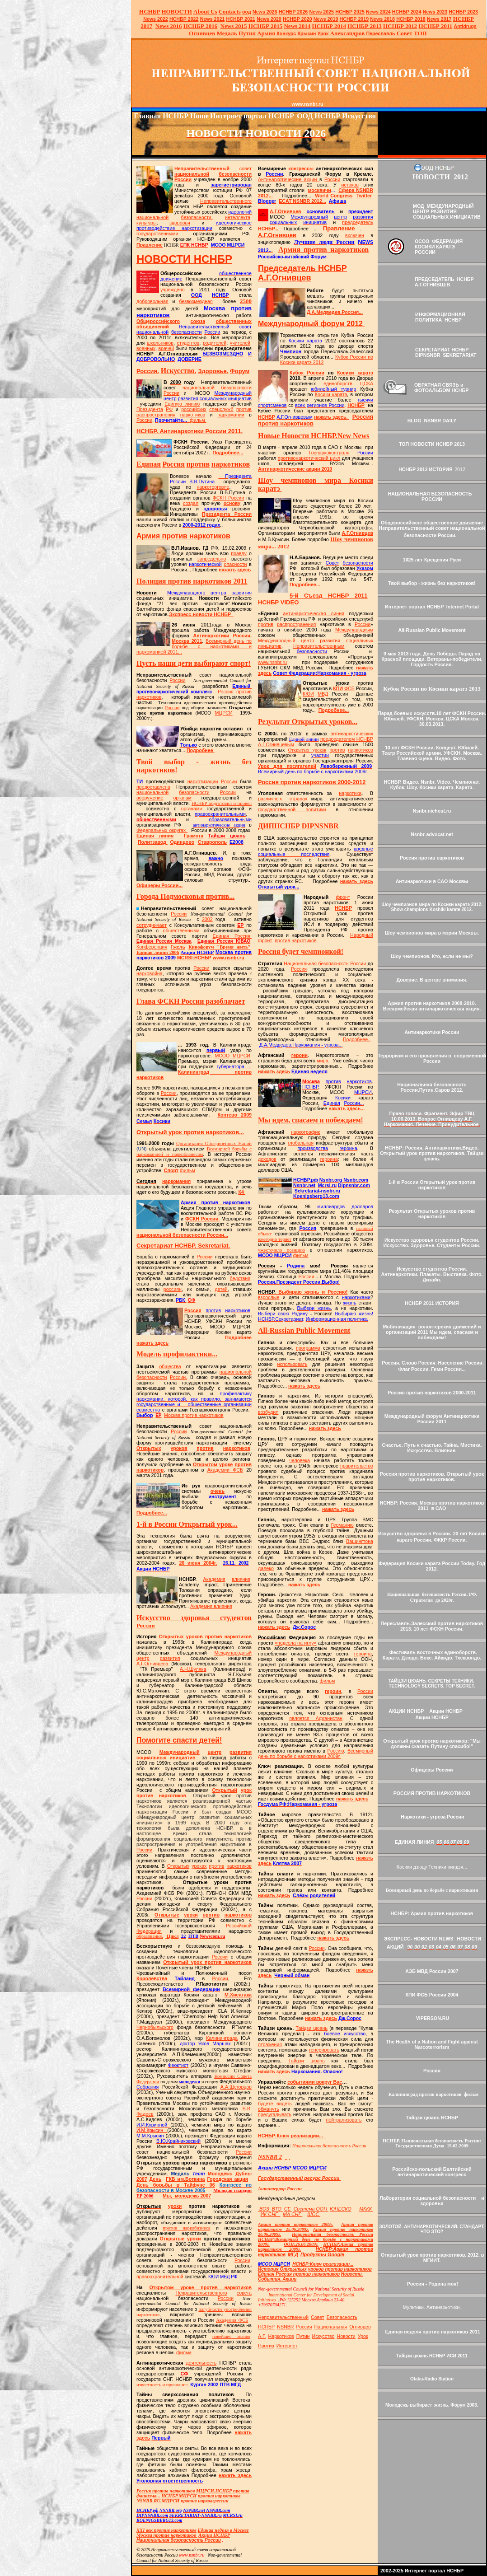 This screenshot has width=487, height=2576. Describe the element at coordinates (143, 1658) in the screenshot. I see `центр` at that location.